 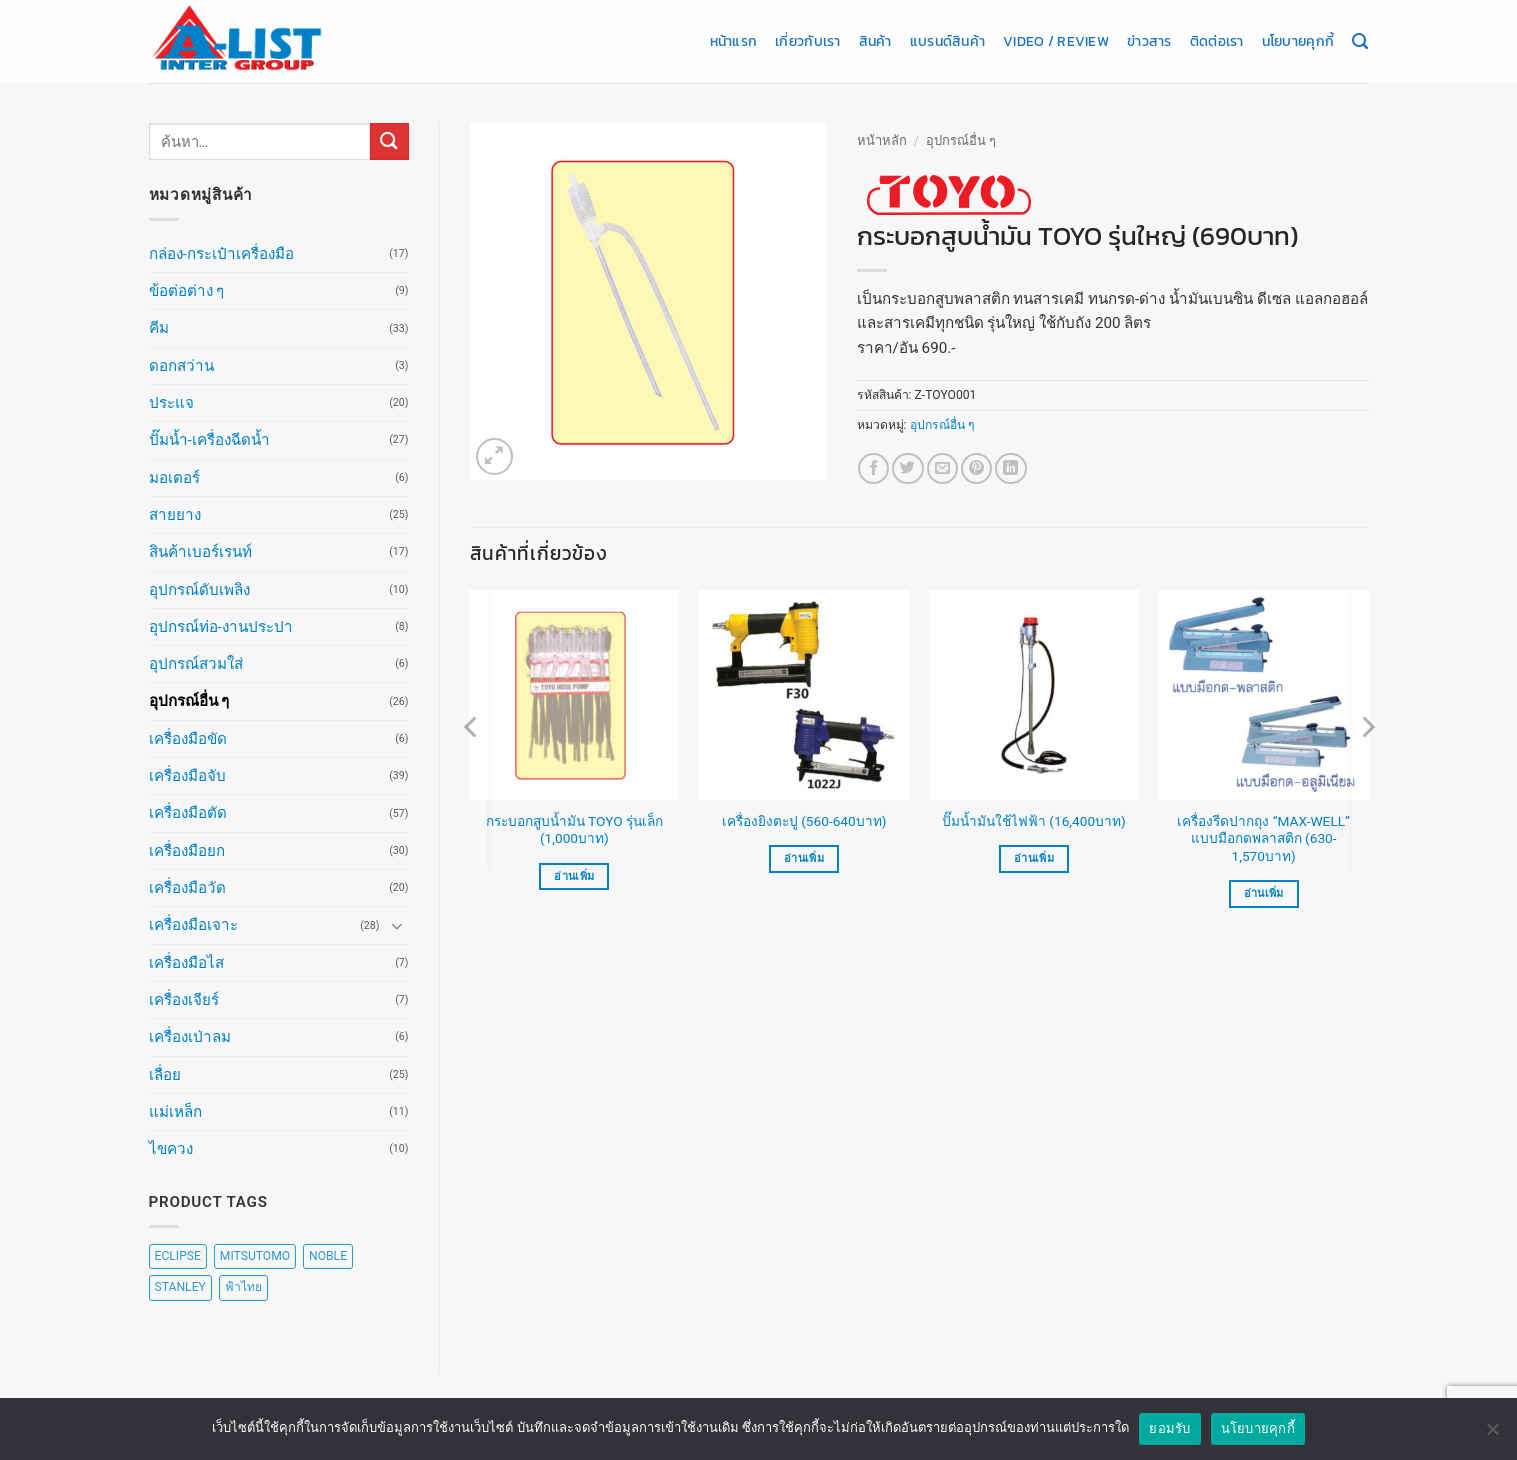 I want to click on เครื่องมือตัด, so click(x=188, y=813).